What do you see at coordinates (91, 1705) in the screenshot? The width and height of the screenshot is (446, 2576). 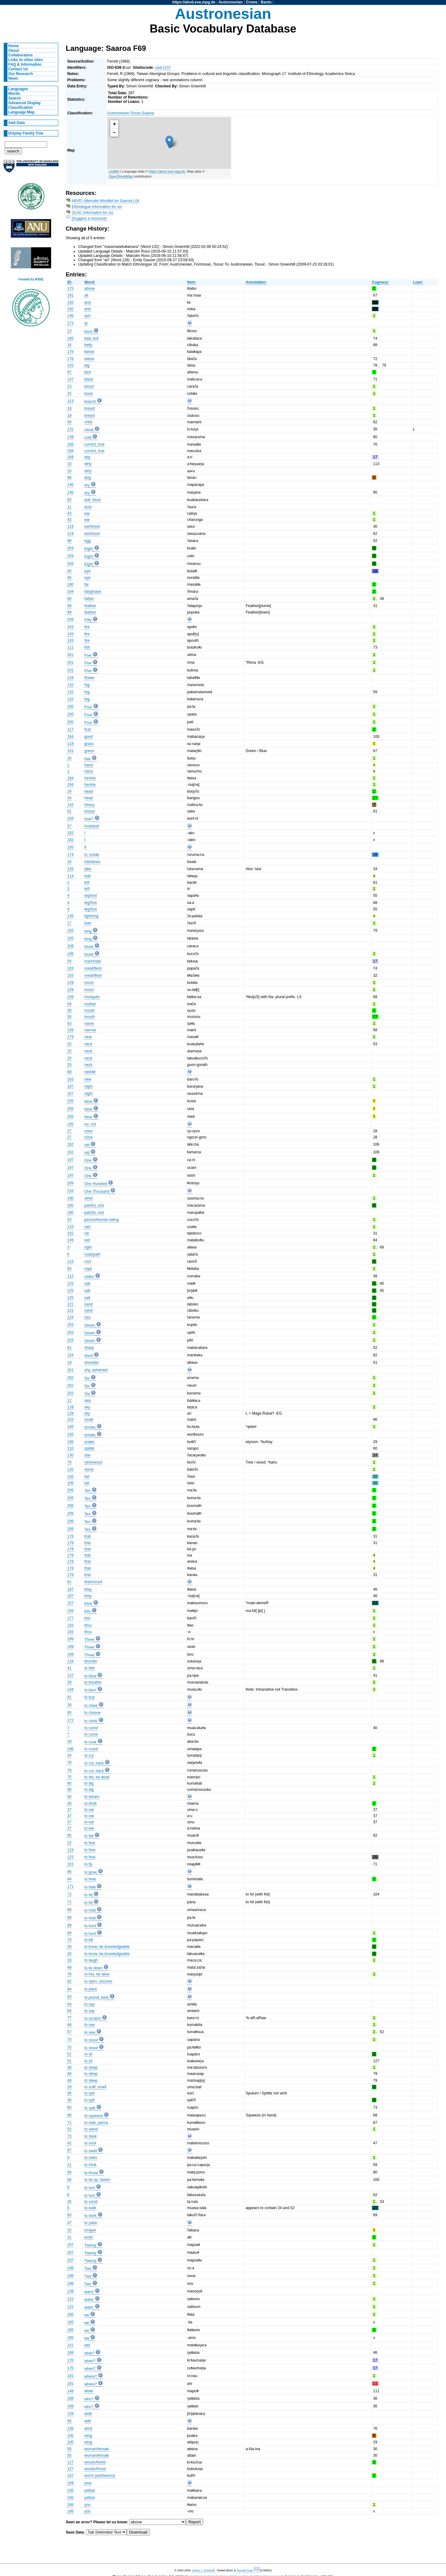 I see `to chew` at bounding box center [91, 1705].